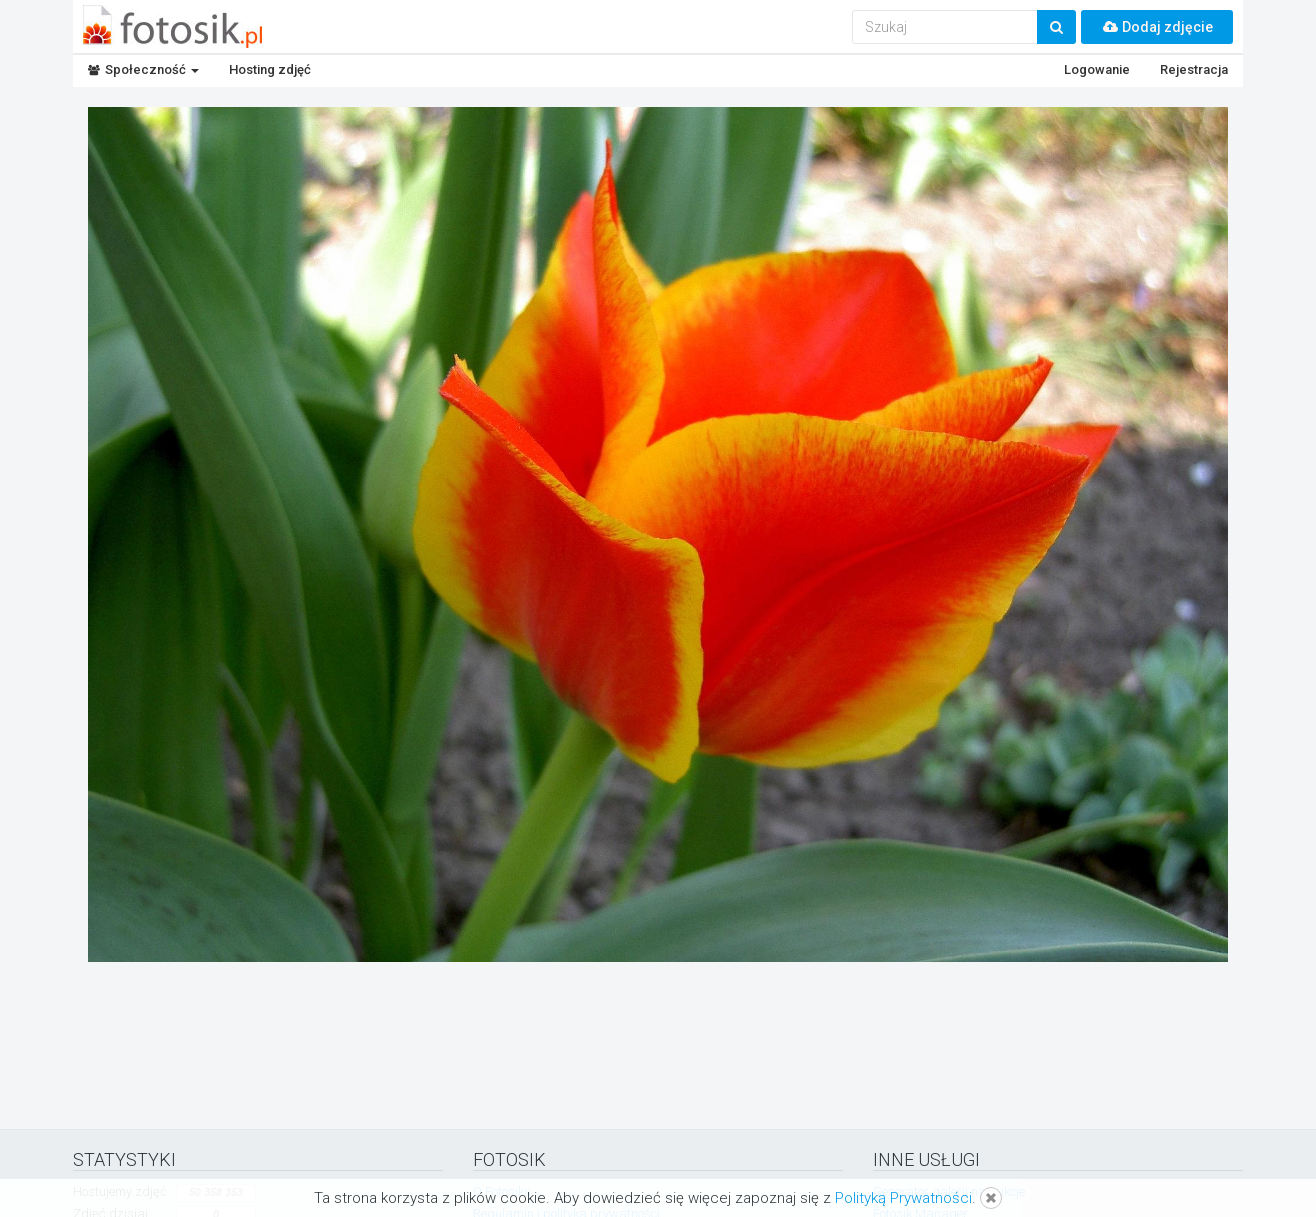 Image resolution: width=1316 pixels, height=1217 pixels. I want to click on Dodaj zdjęcie, so click(1157, 27).